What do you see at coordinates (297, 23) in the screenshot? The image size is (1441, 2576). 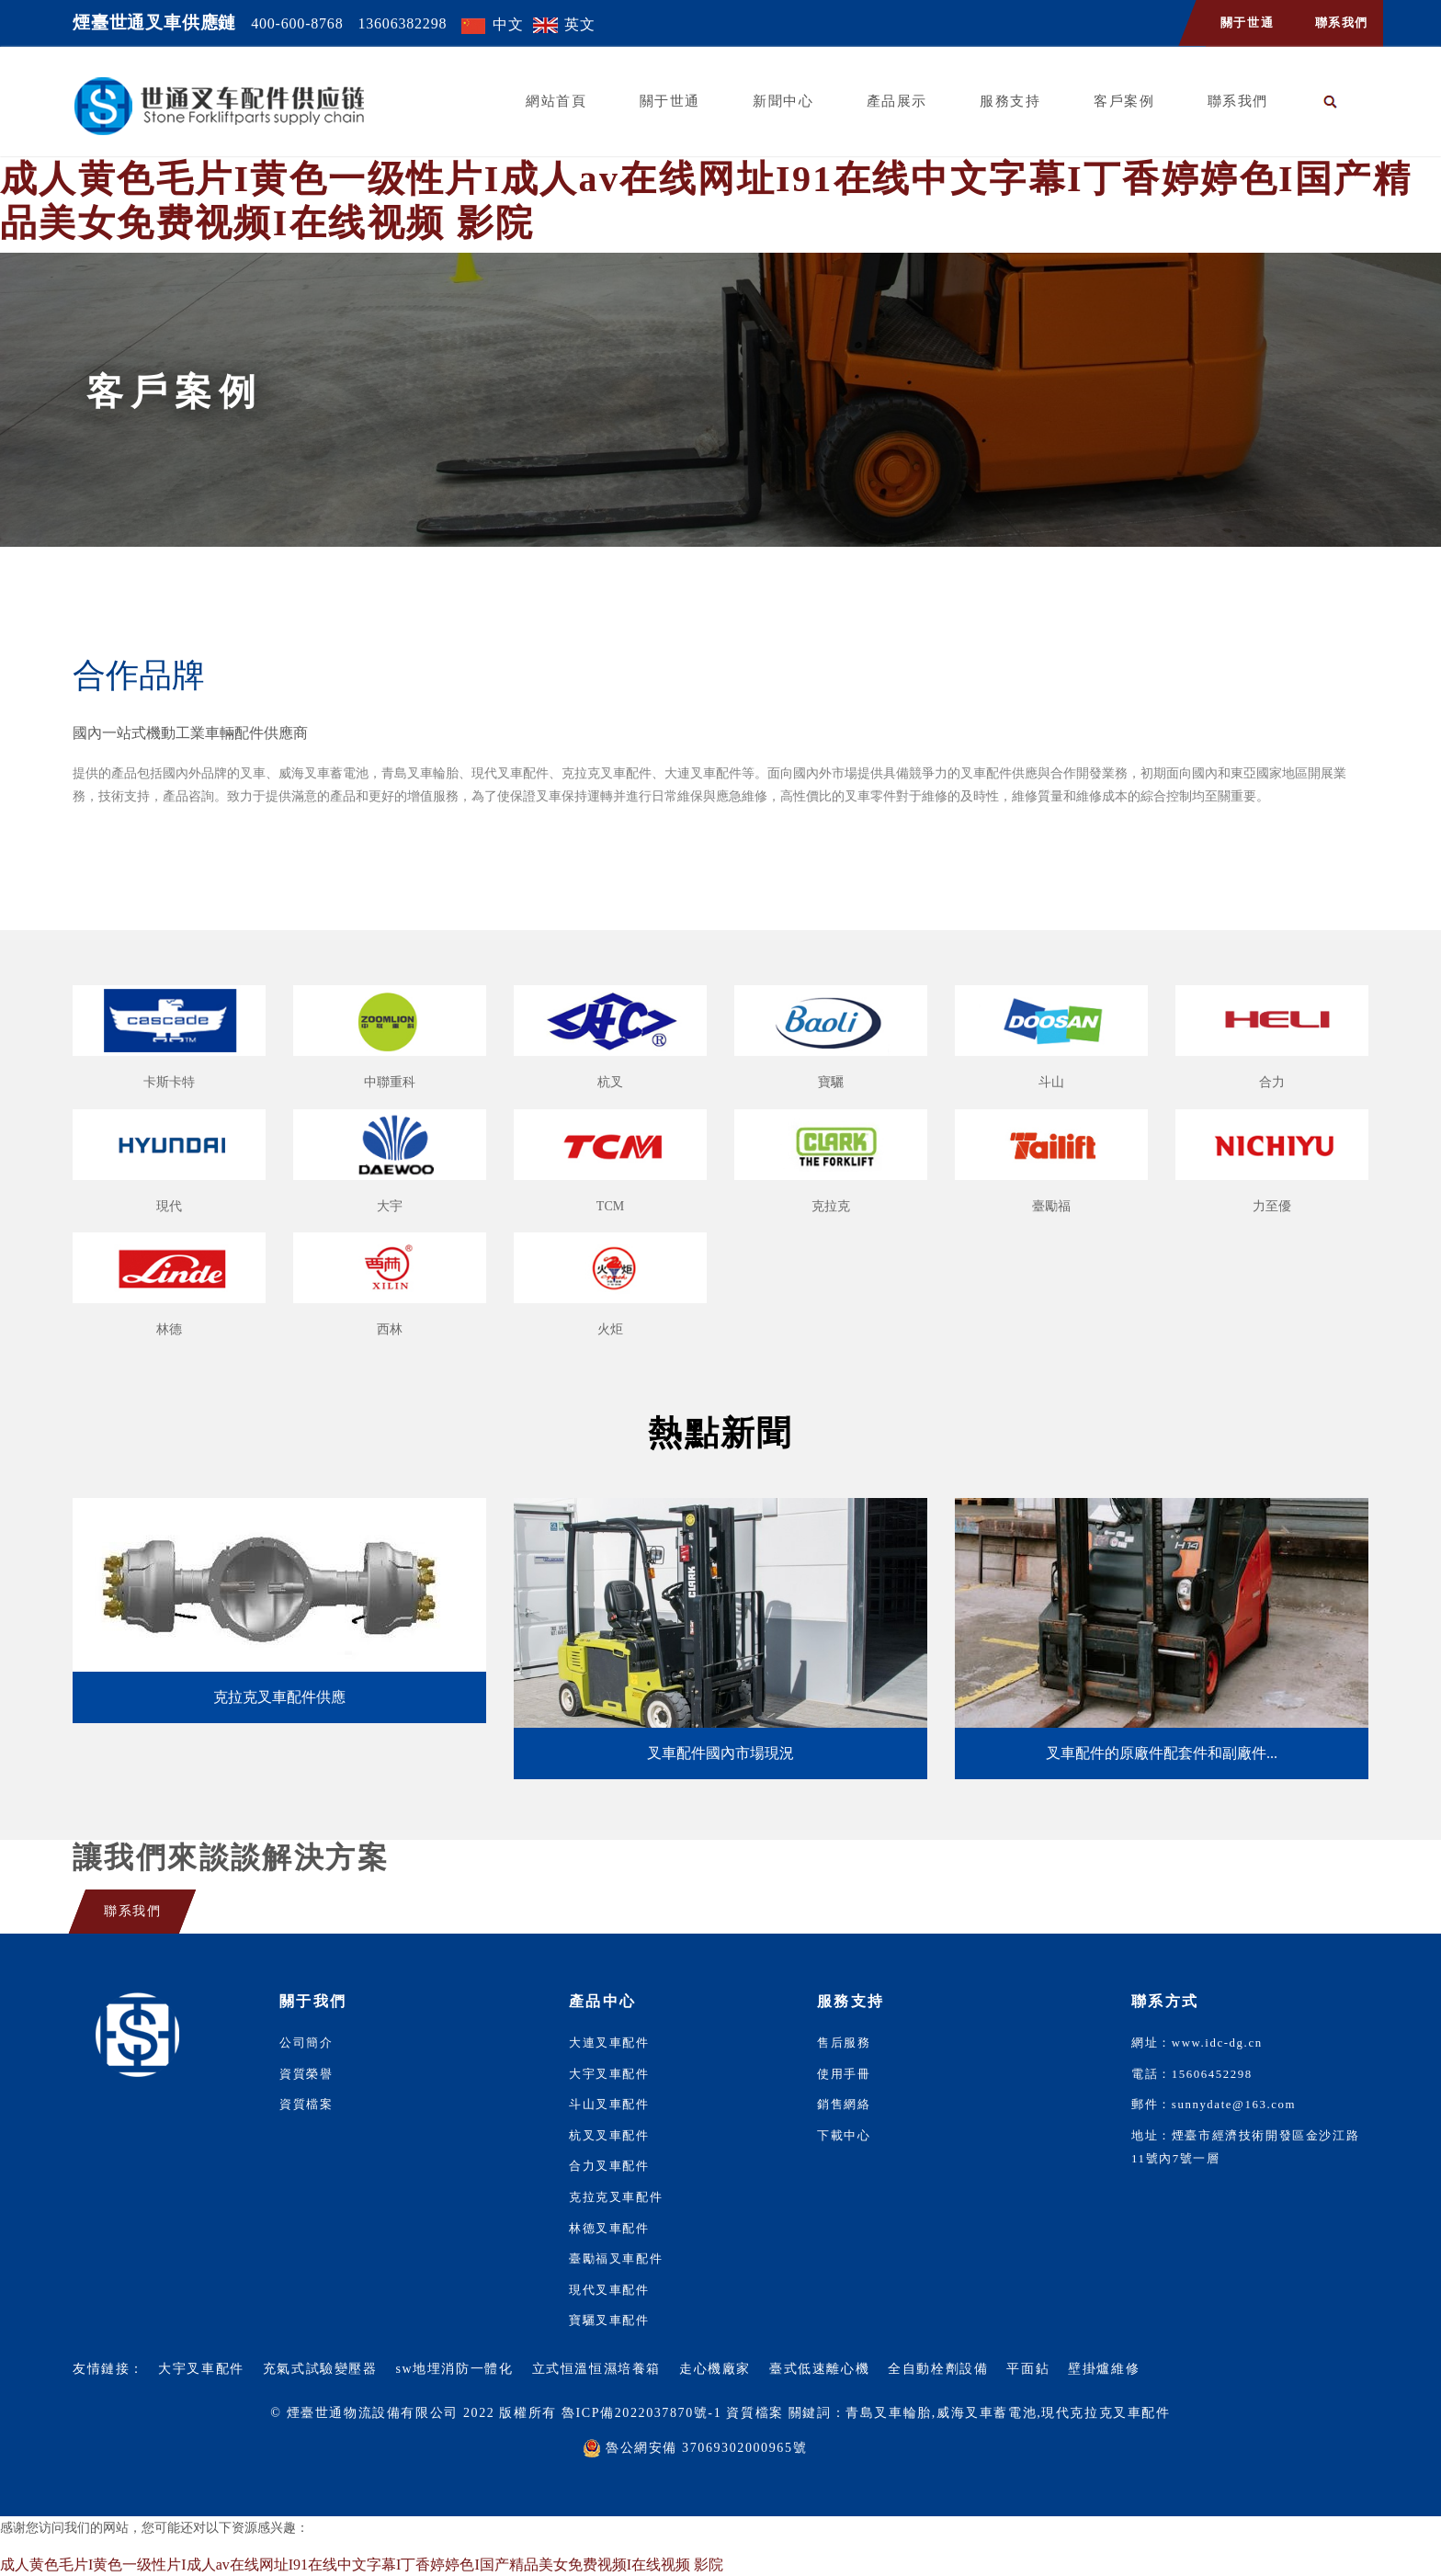 I see `400-600-8768` at bounding box center [297, 23].